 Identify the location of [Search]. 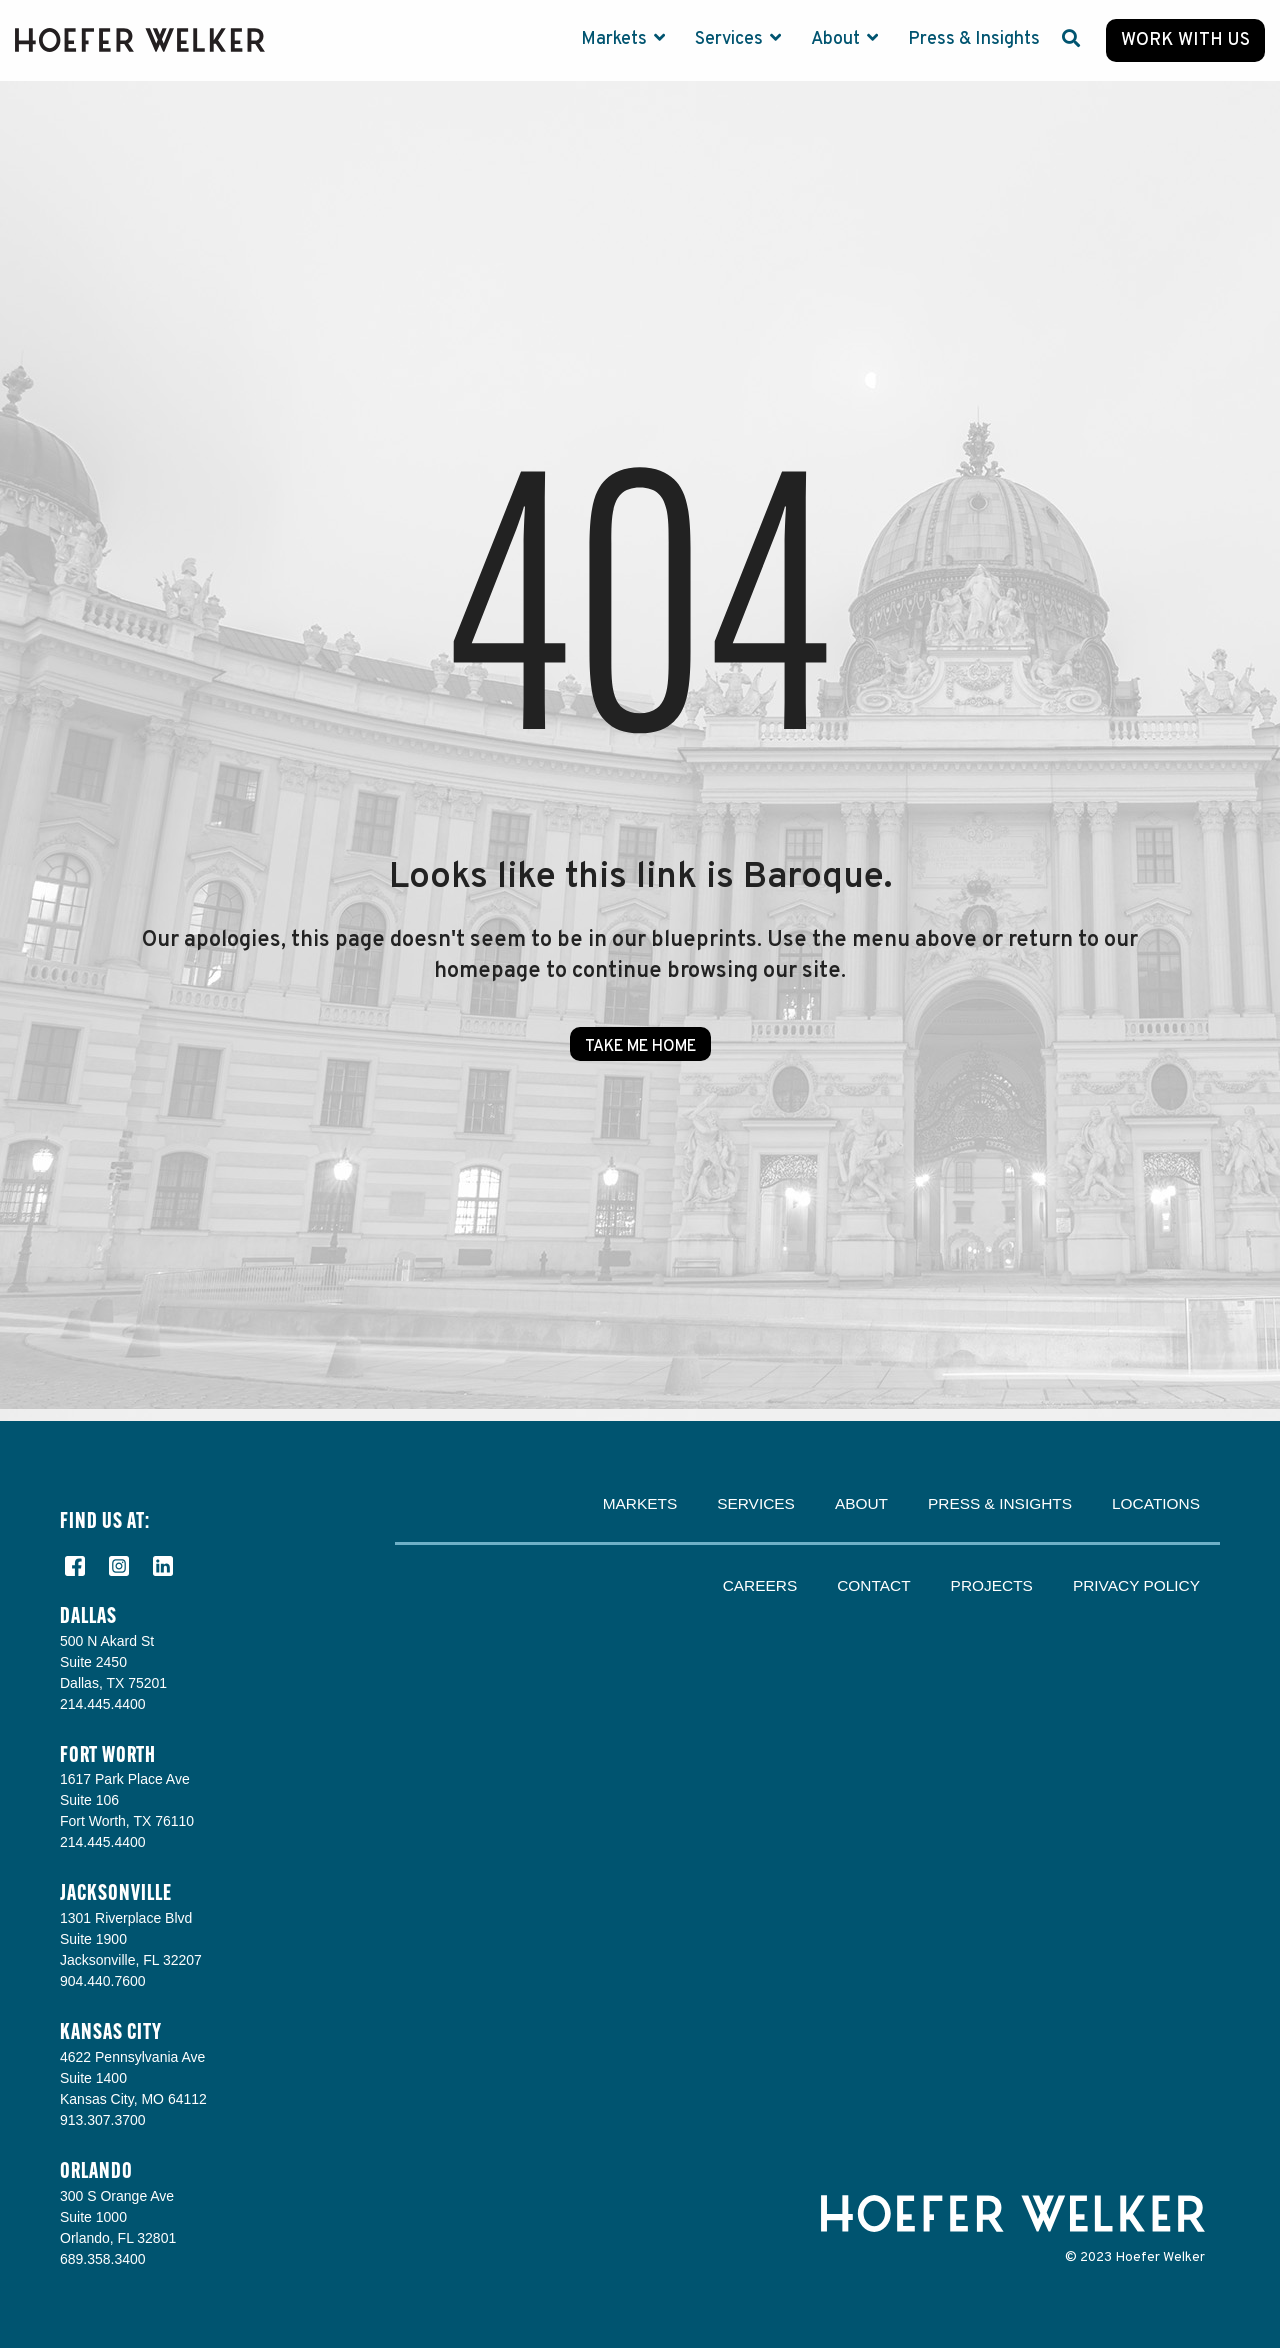
(1071, 40).